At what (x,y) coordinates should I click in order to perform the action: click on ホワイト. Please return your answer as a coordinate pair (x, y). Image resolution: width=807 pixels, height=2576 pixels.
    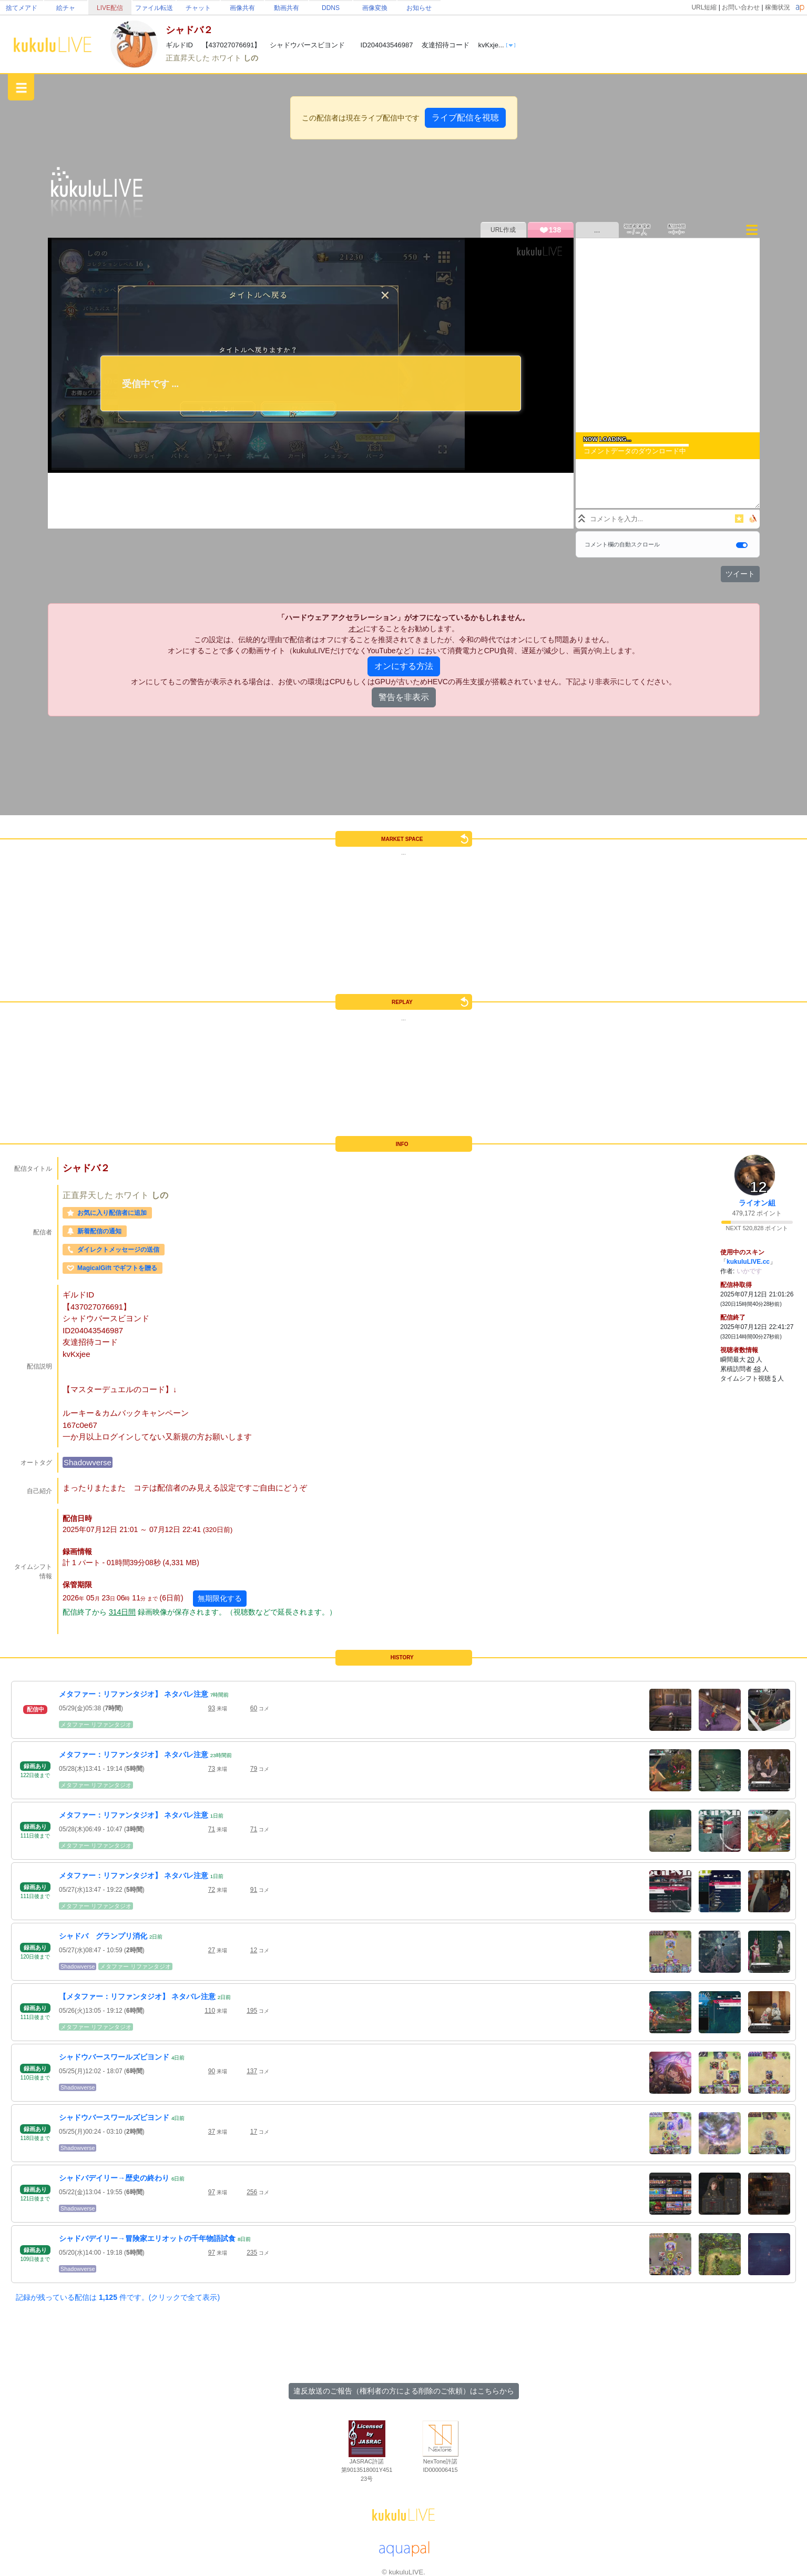
    Looking at the image, I should click on (227, 58).